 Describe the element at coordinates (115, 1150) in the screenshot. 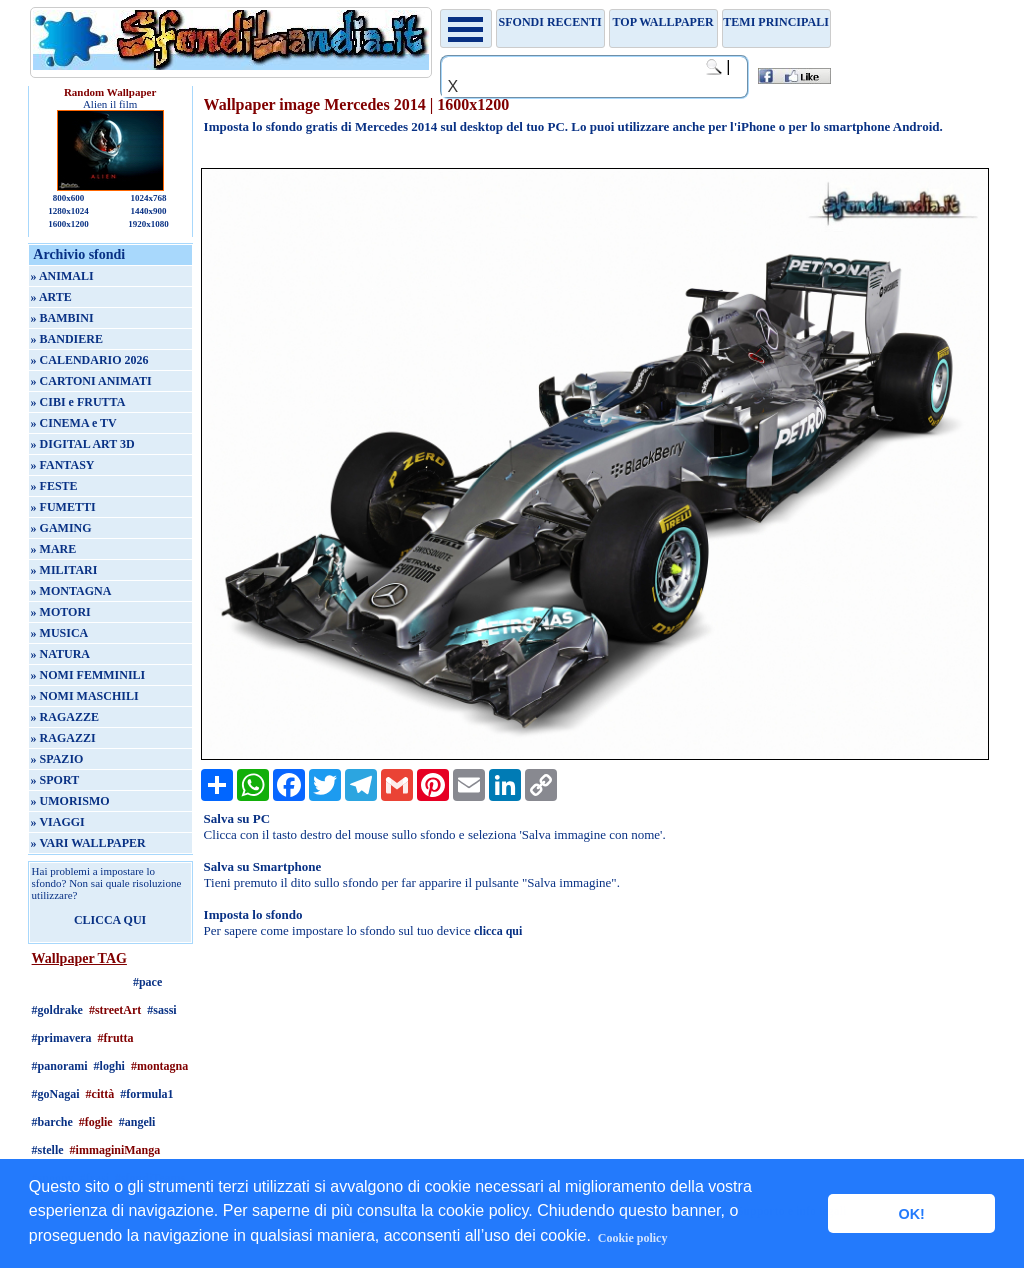

I see `#immaginiManga` at that location.